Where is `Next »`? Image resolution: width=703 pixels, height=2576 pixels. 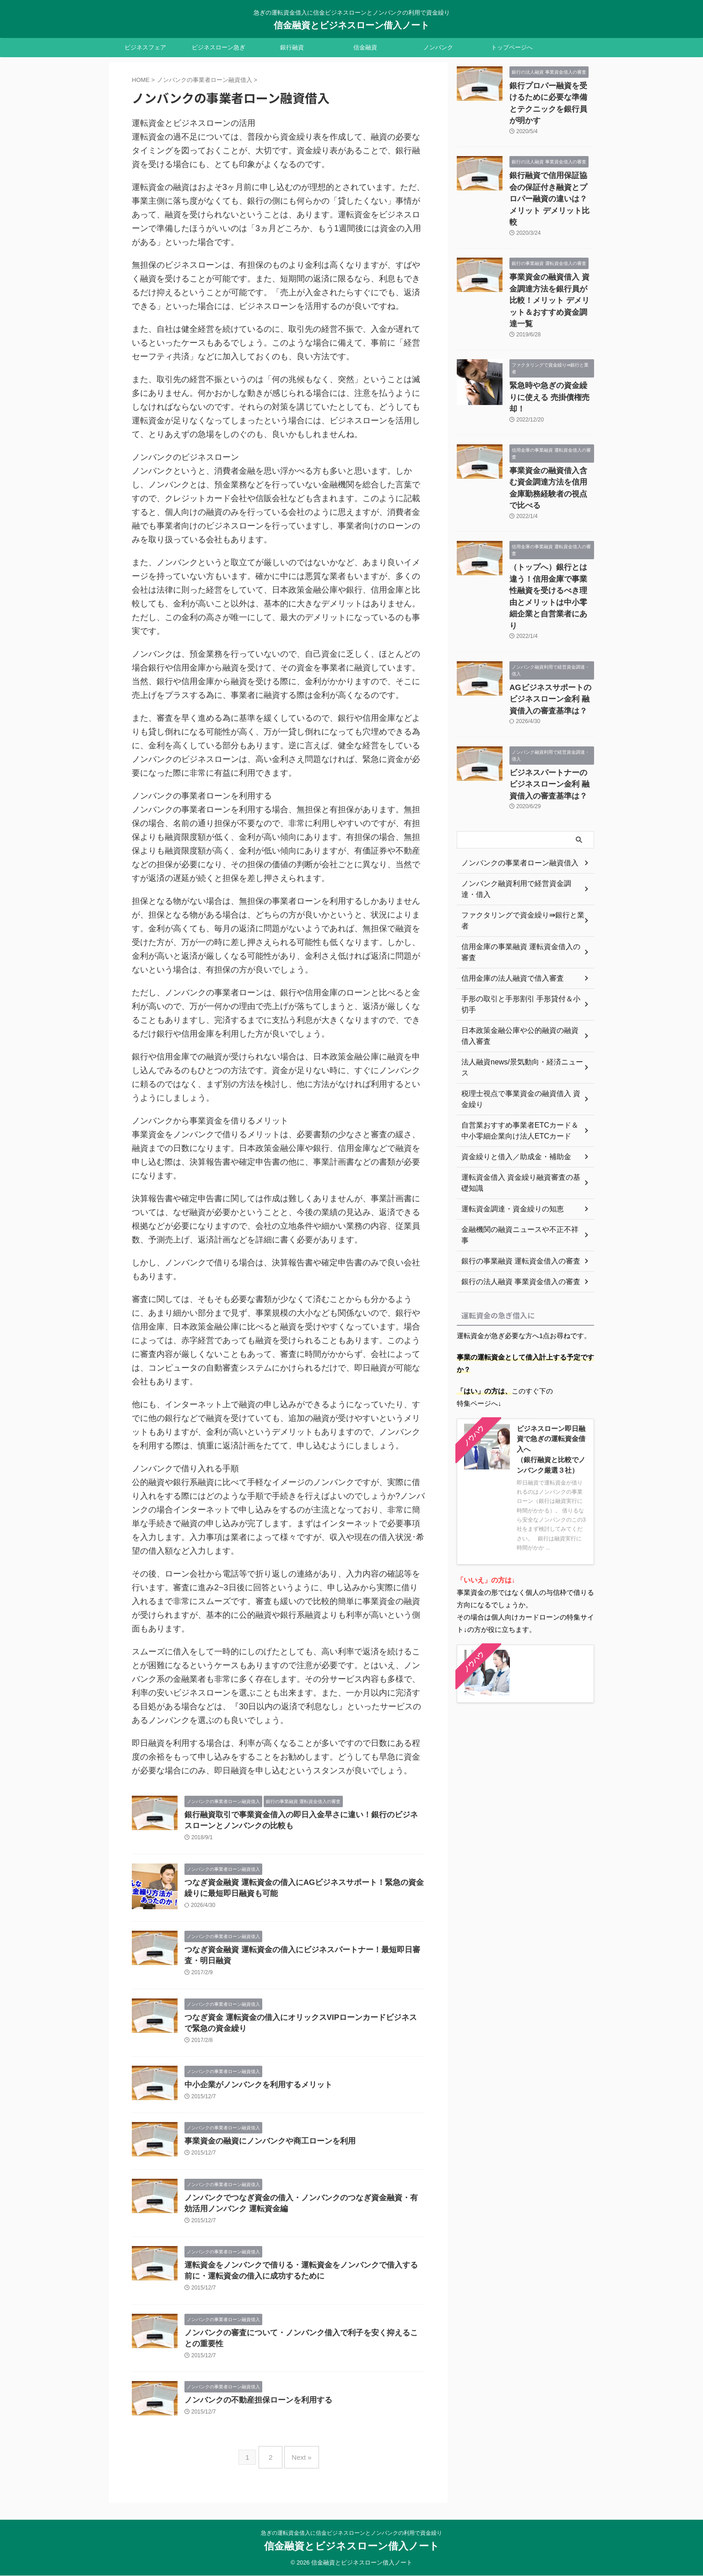 Next » is located at coordinates (299, 2469).